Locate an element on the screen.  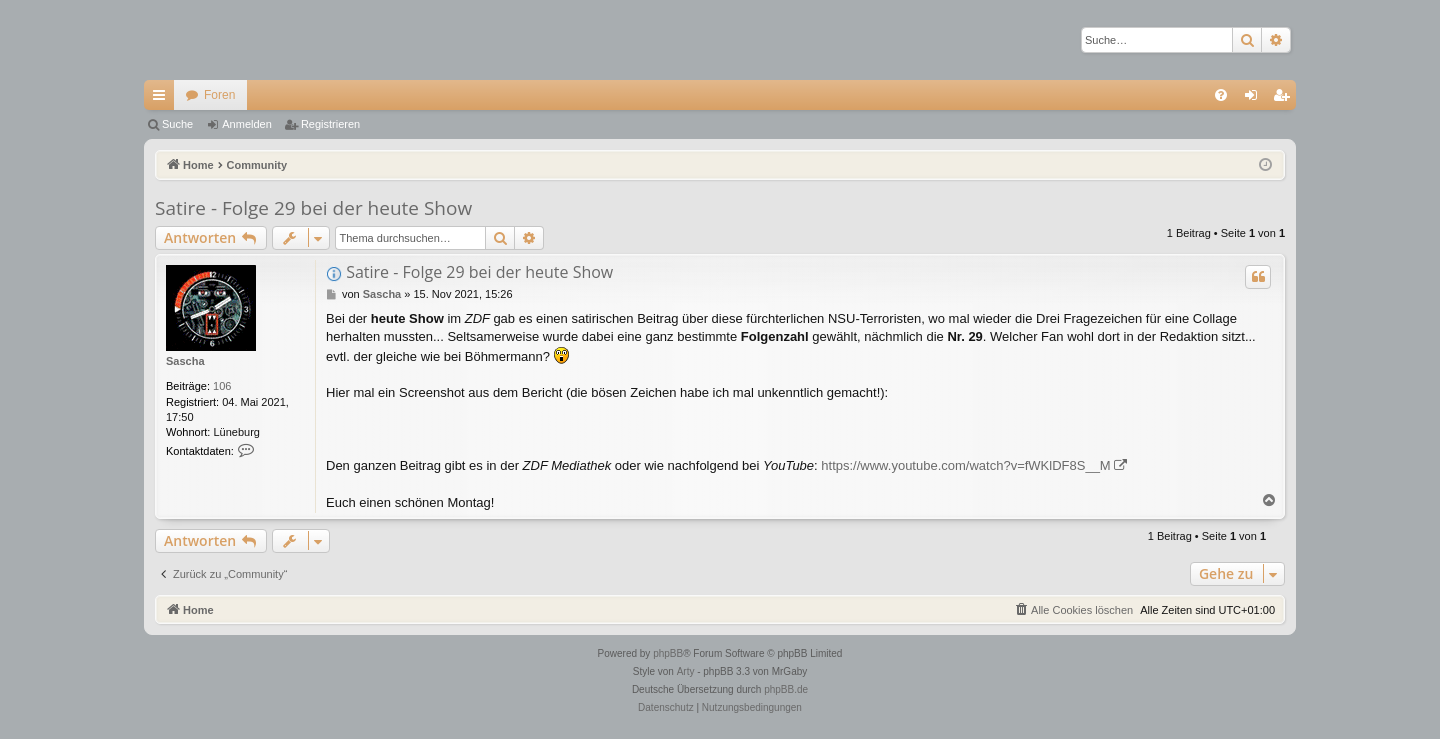
phpBB is located at coordinates (668, 653).